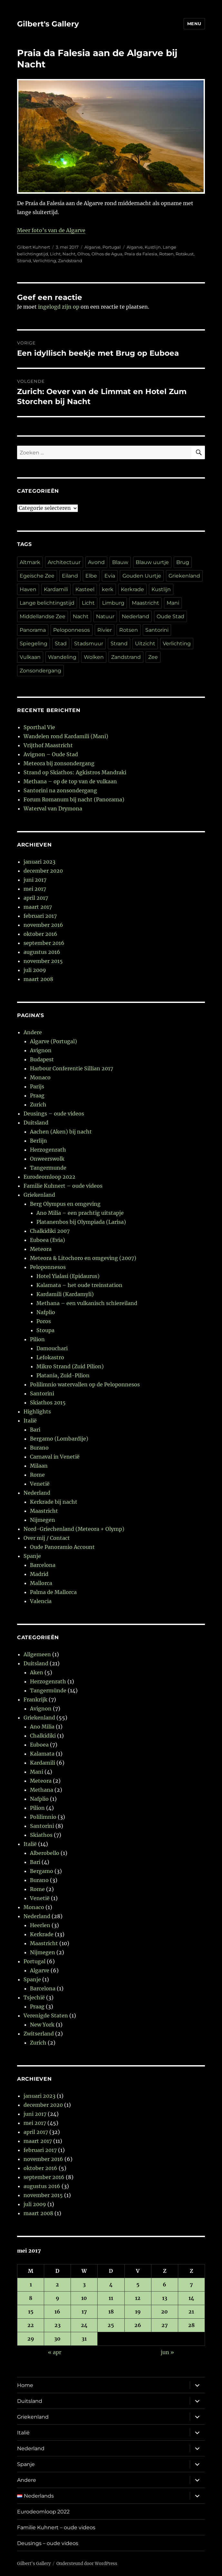 The image size is (222, 2576). What do you see at coordinates (152, 562) in the screenshot?
I see `Blauw uurtje` at bounding box center [152, 562].